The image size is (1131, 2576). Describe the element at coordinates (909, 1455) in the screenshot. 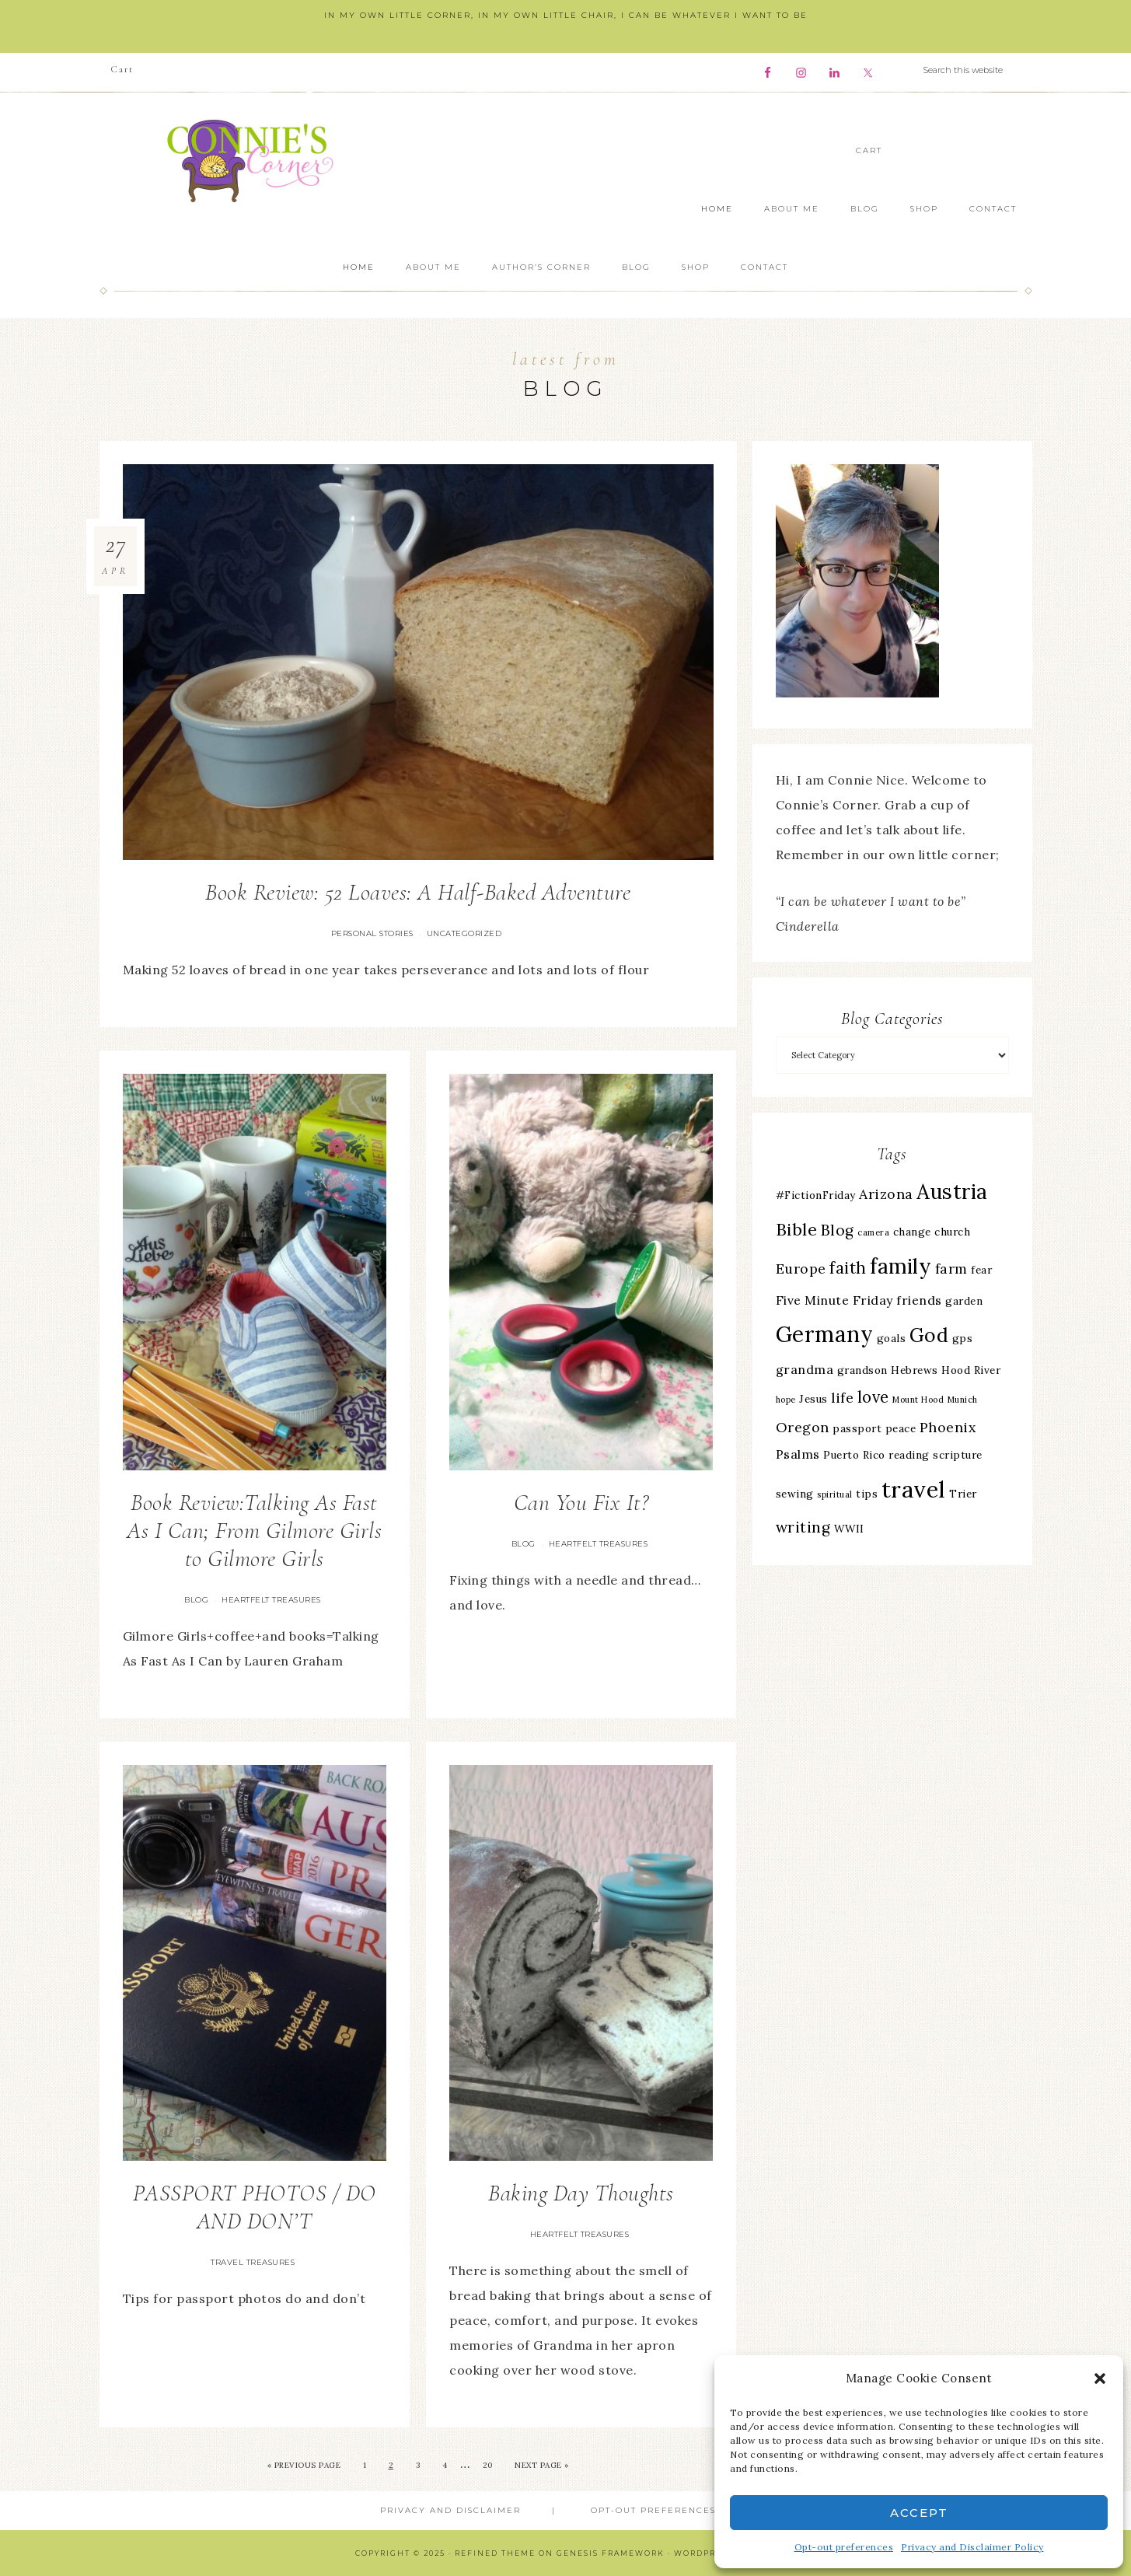

I see `reading [reading (3 items)]` at that location.